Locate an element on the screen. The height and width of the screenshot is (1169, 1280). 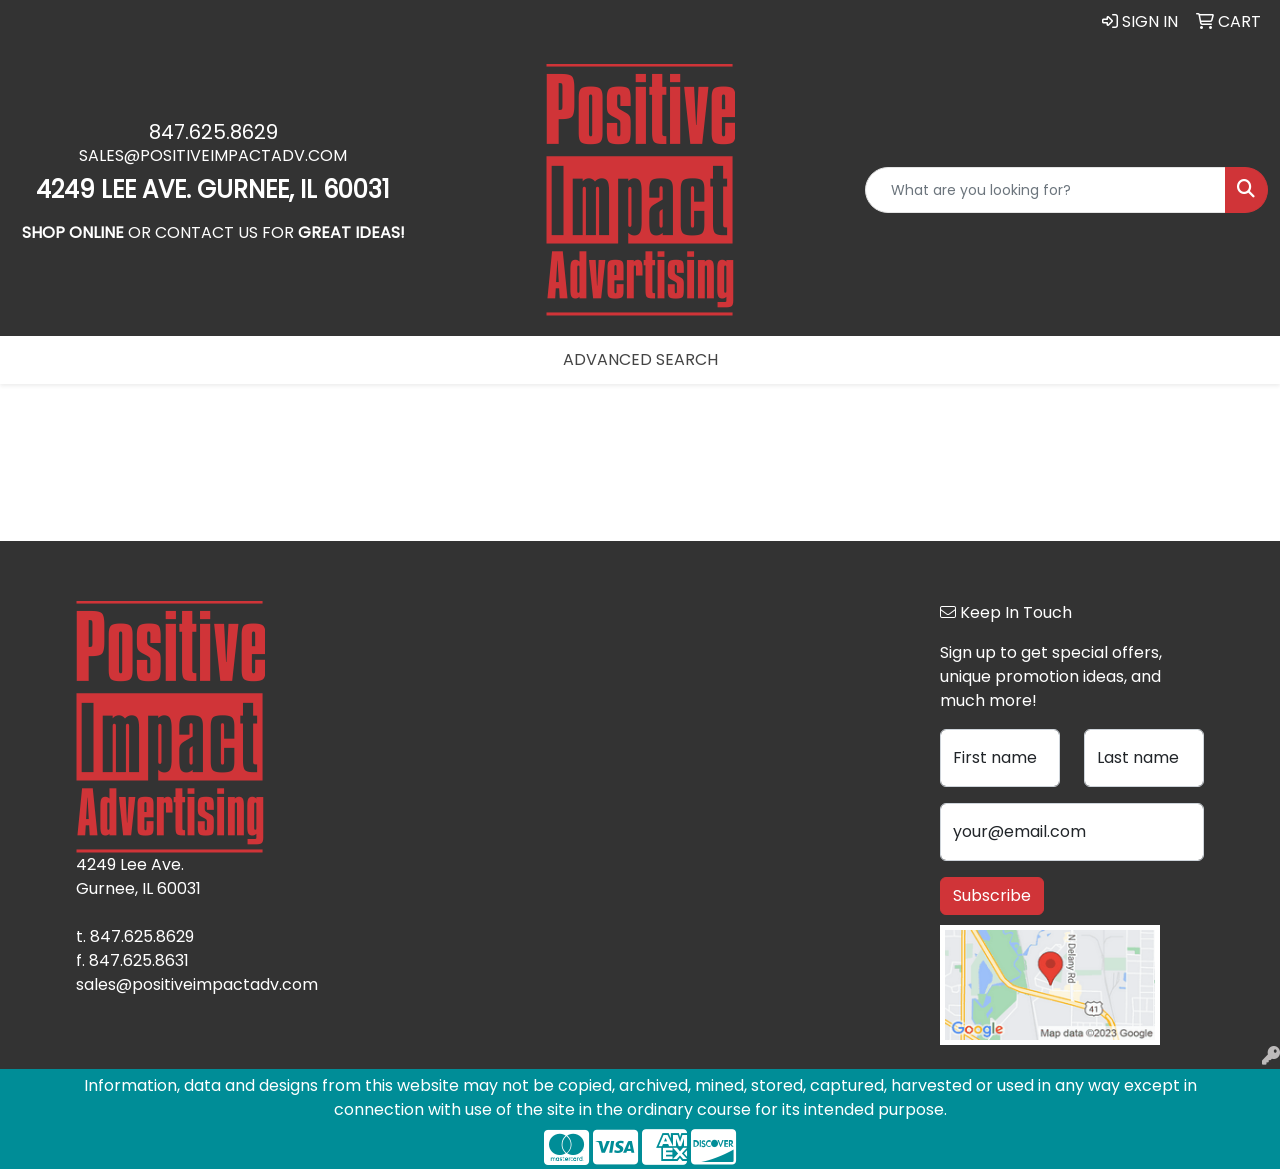
847.625.8629 is located at coordinates (213, 132).